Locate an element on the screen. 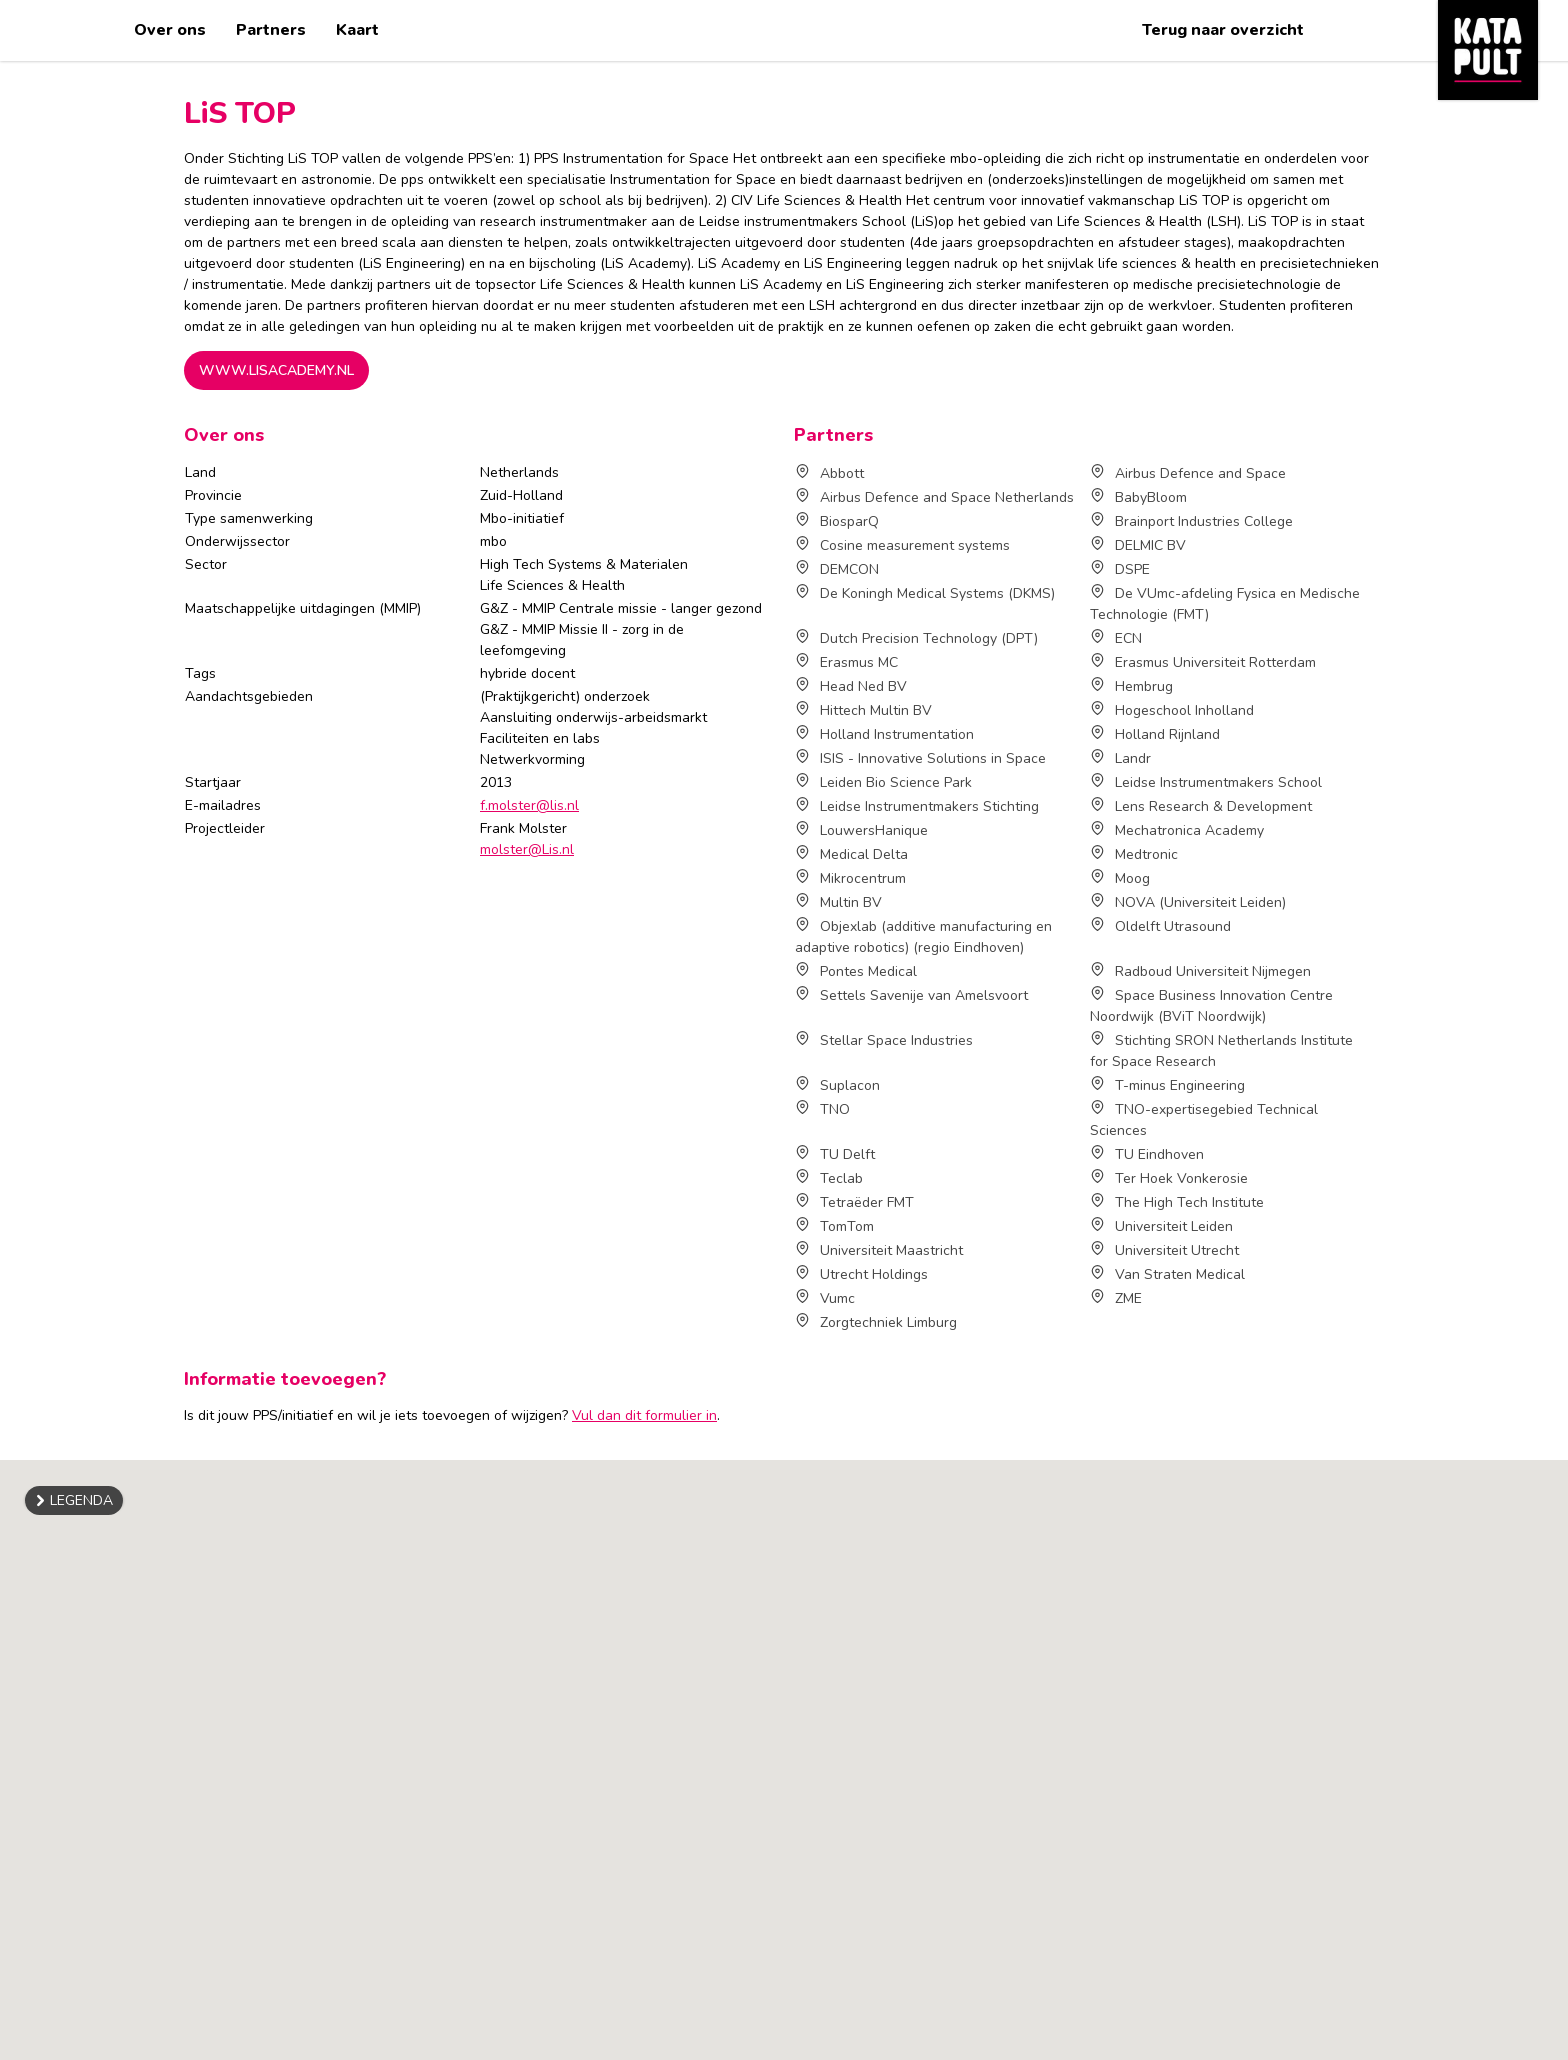 The height and width of the screenshot is (2060, 1568). Hembrug is located at coordinates (1131, 686).